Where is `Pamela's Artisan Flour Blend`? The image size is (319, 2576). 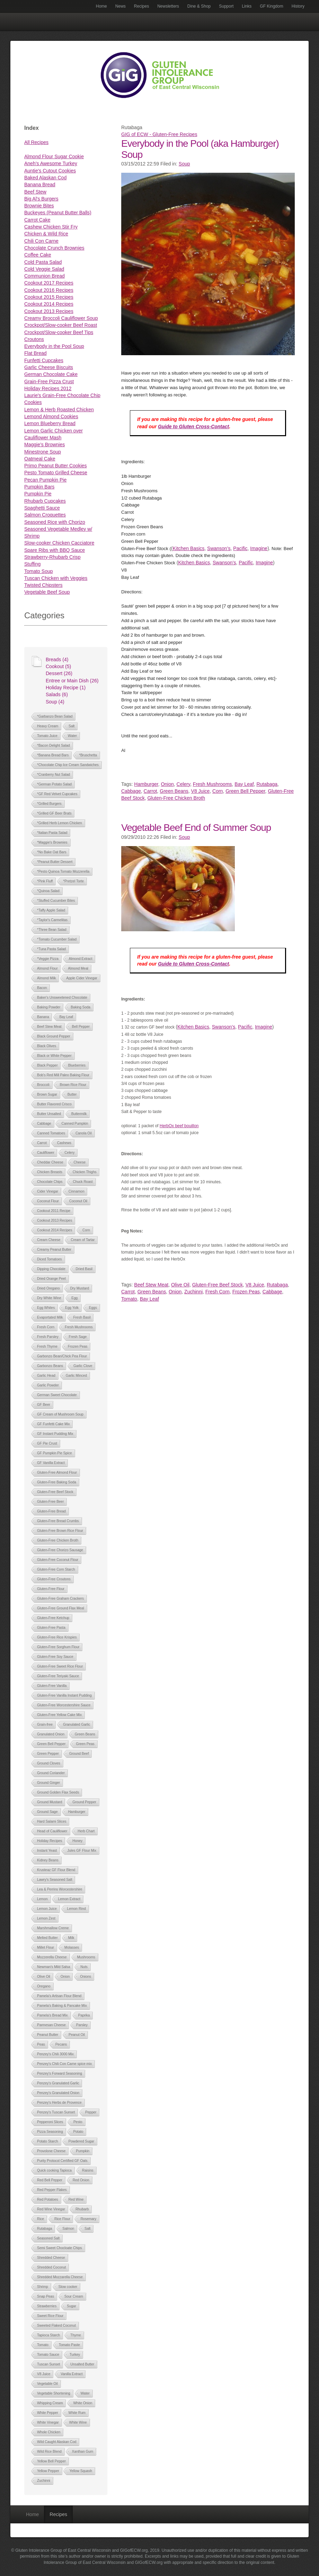 Pamela's Artisan Flour Blend is located at coordinates (59, 1996).